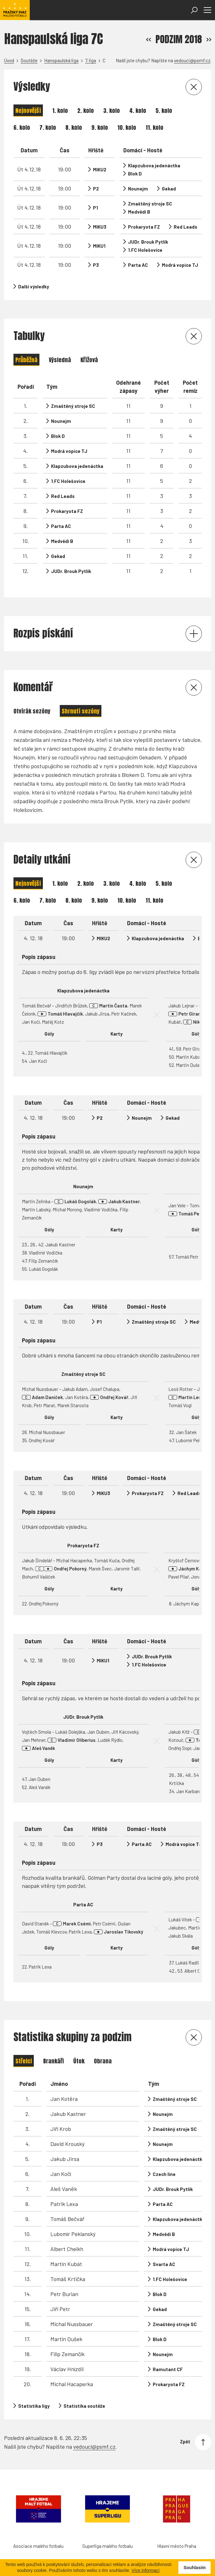  I want to click on Další výsledky, so click(33, 286).